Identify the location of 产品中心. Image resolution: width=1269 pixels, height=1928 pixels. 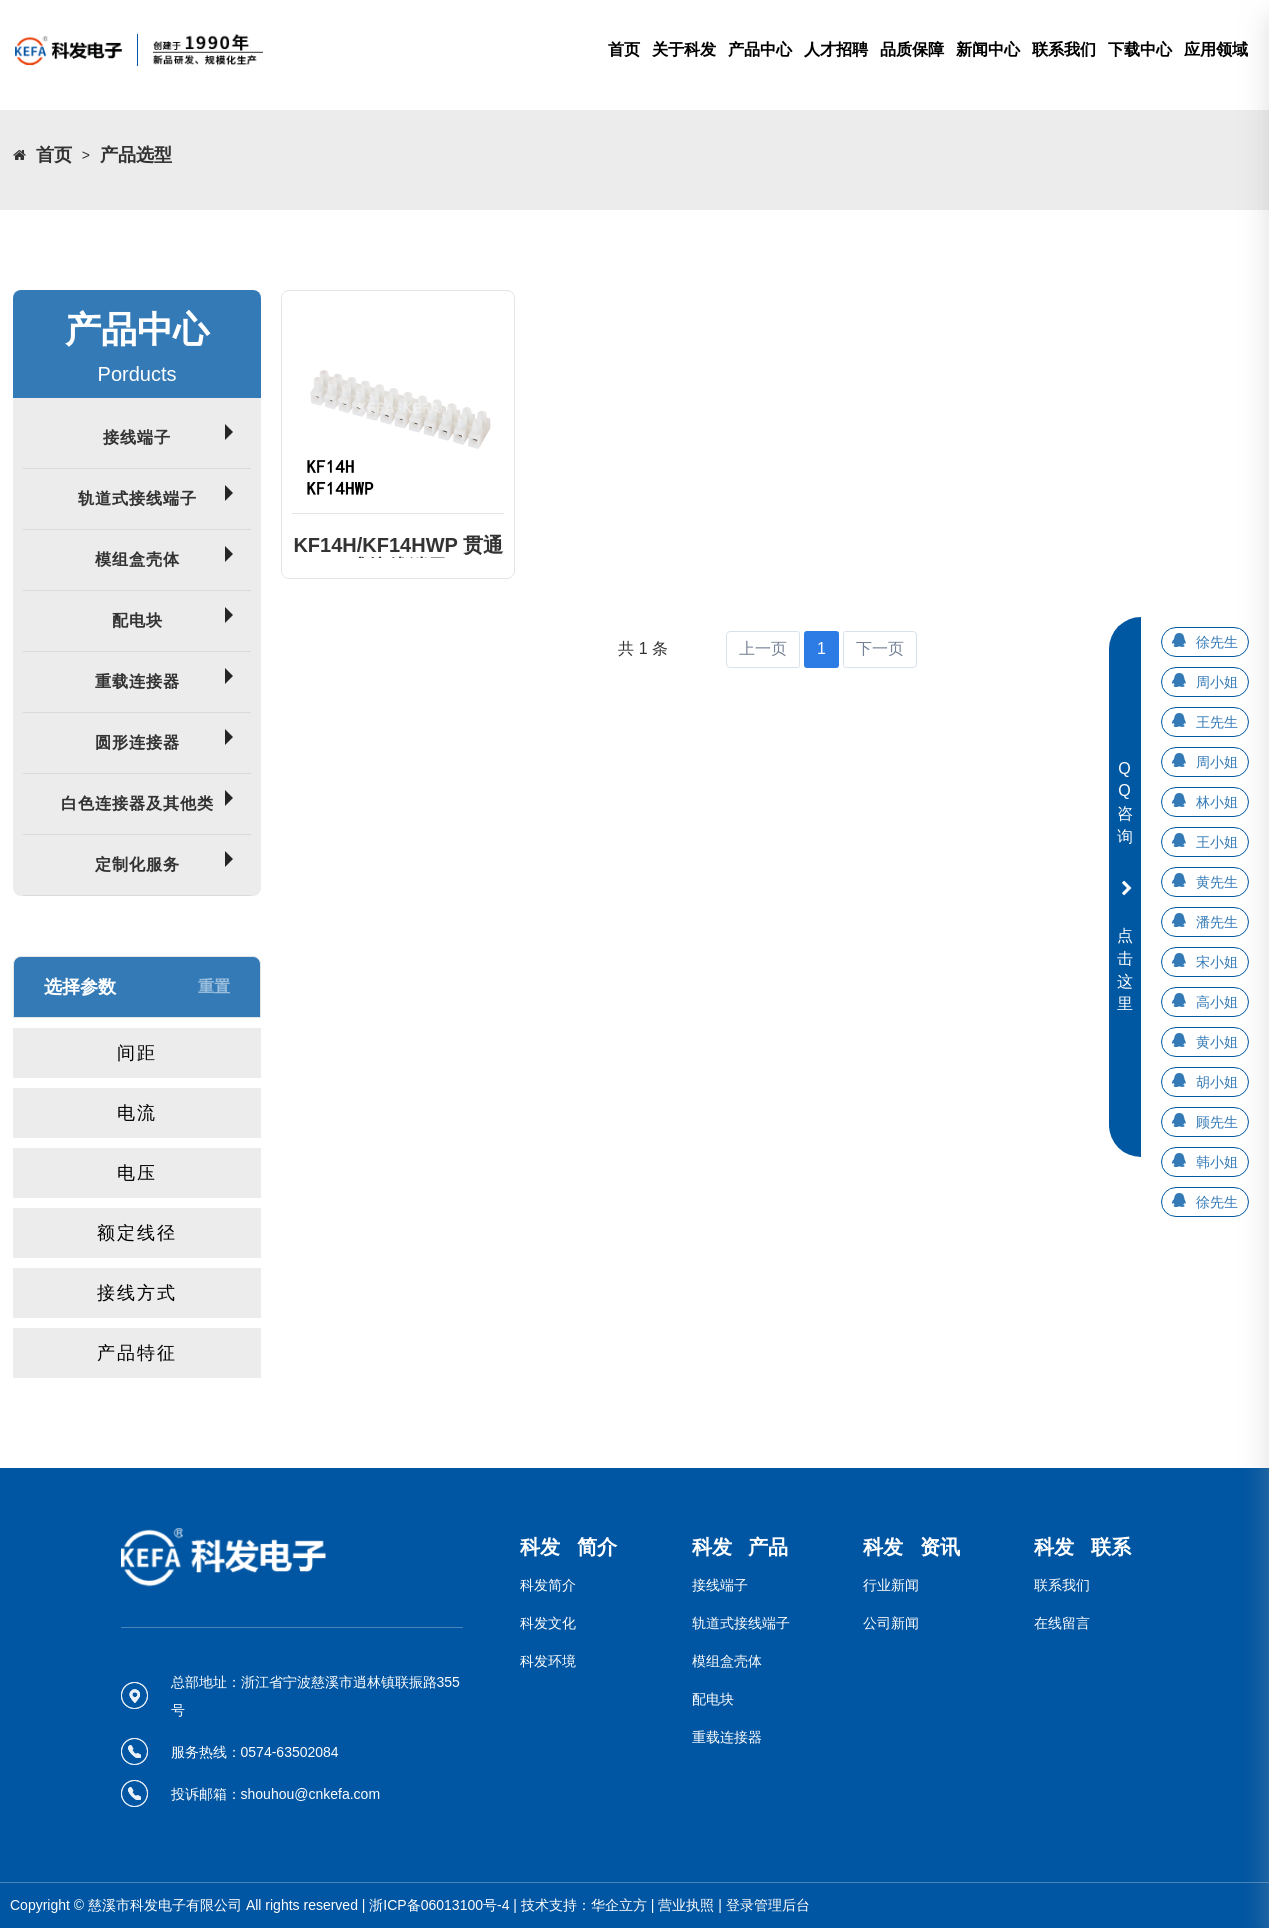
(760, 49).